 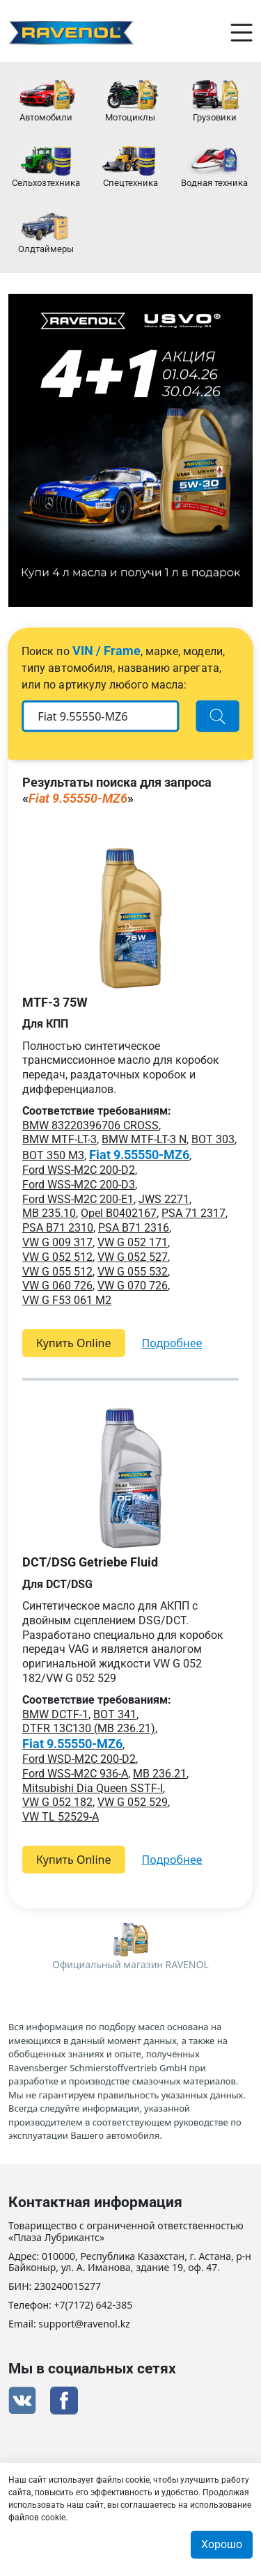 I want to click on JWS 2271, so click(x=164, y=1199).